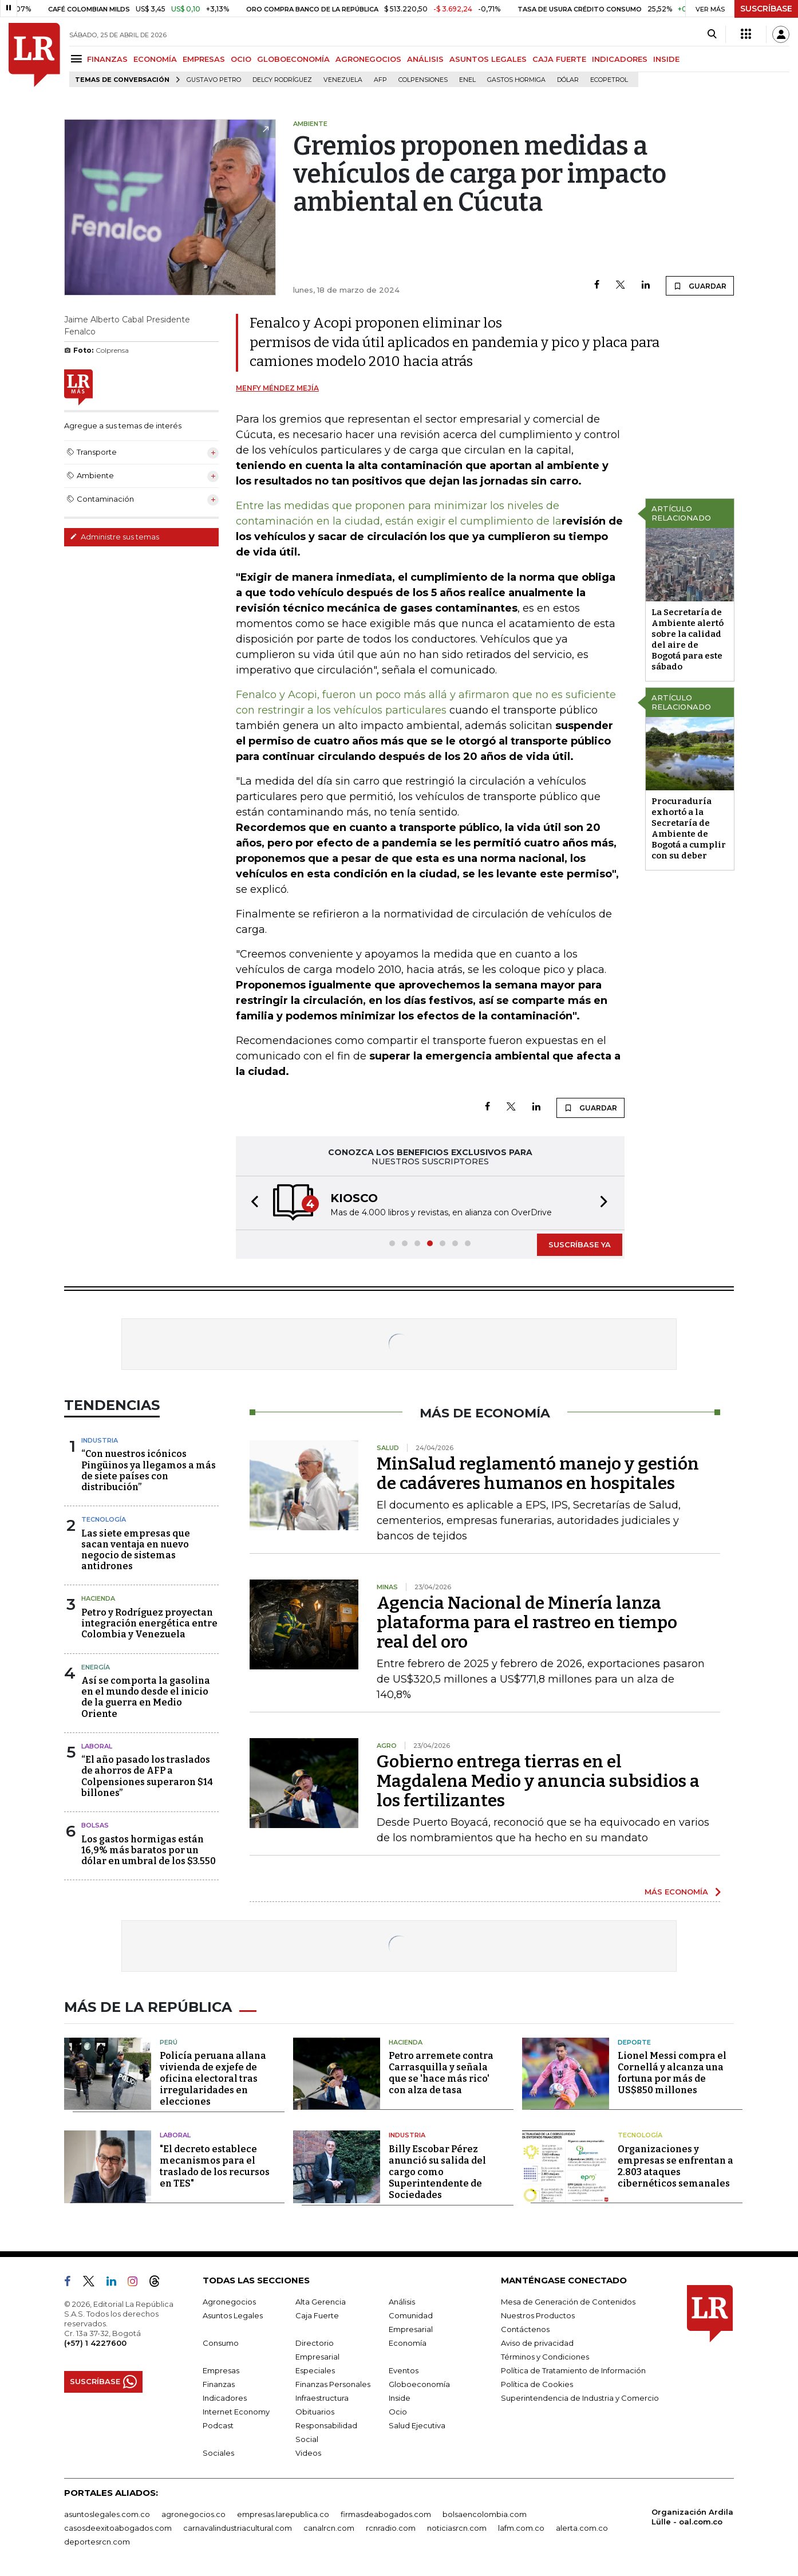 The image size is (798, 2576). Describe the element at coordinates (78, 58) in the screenshot. I see `[Menu]` at that location.